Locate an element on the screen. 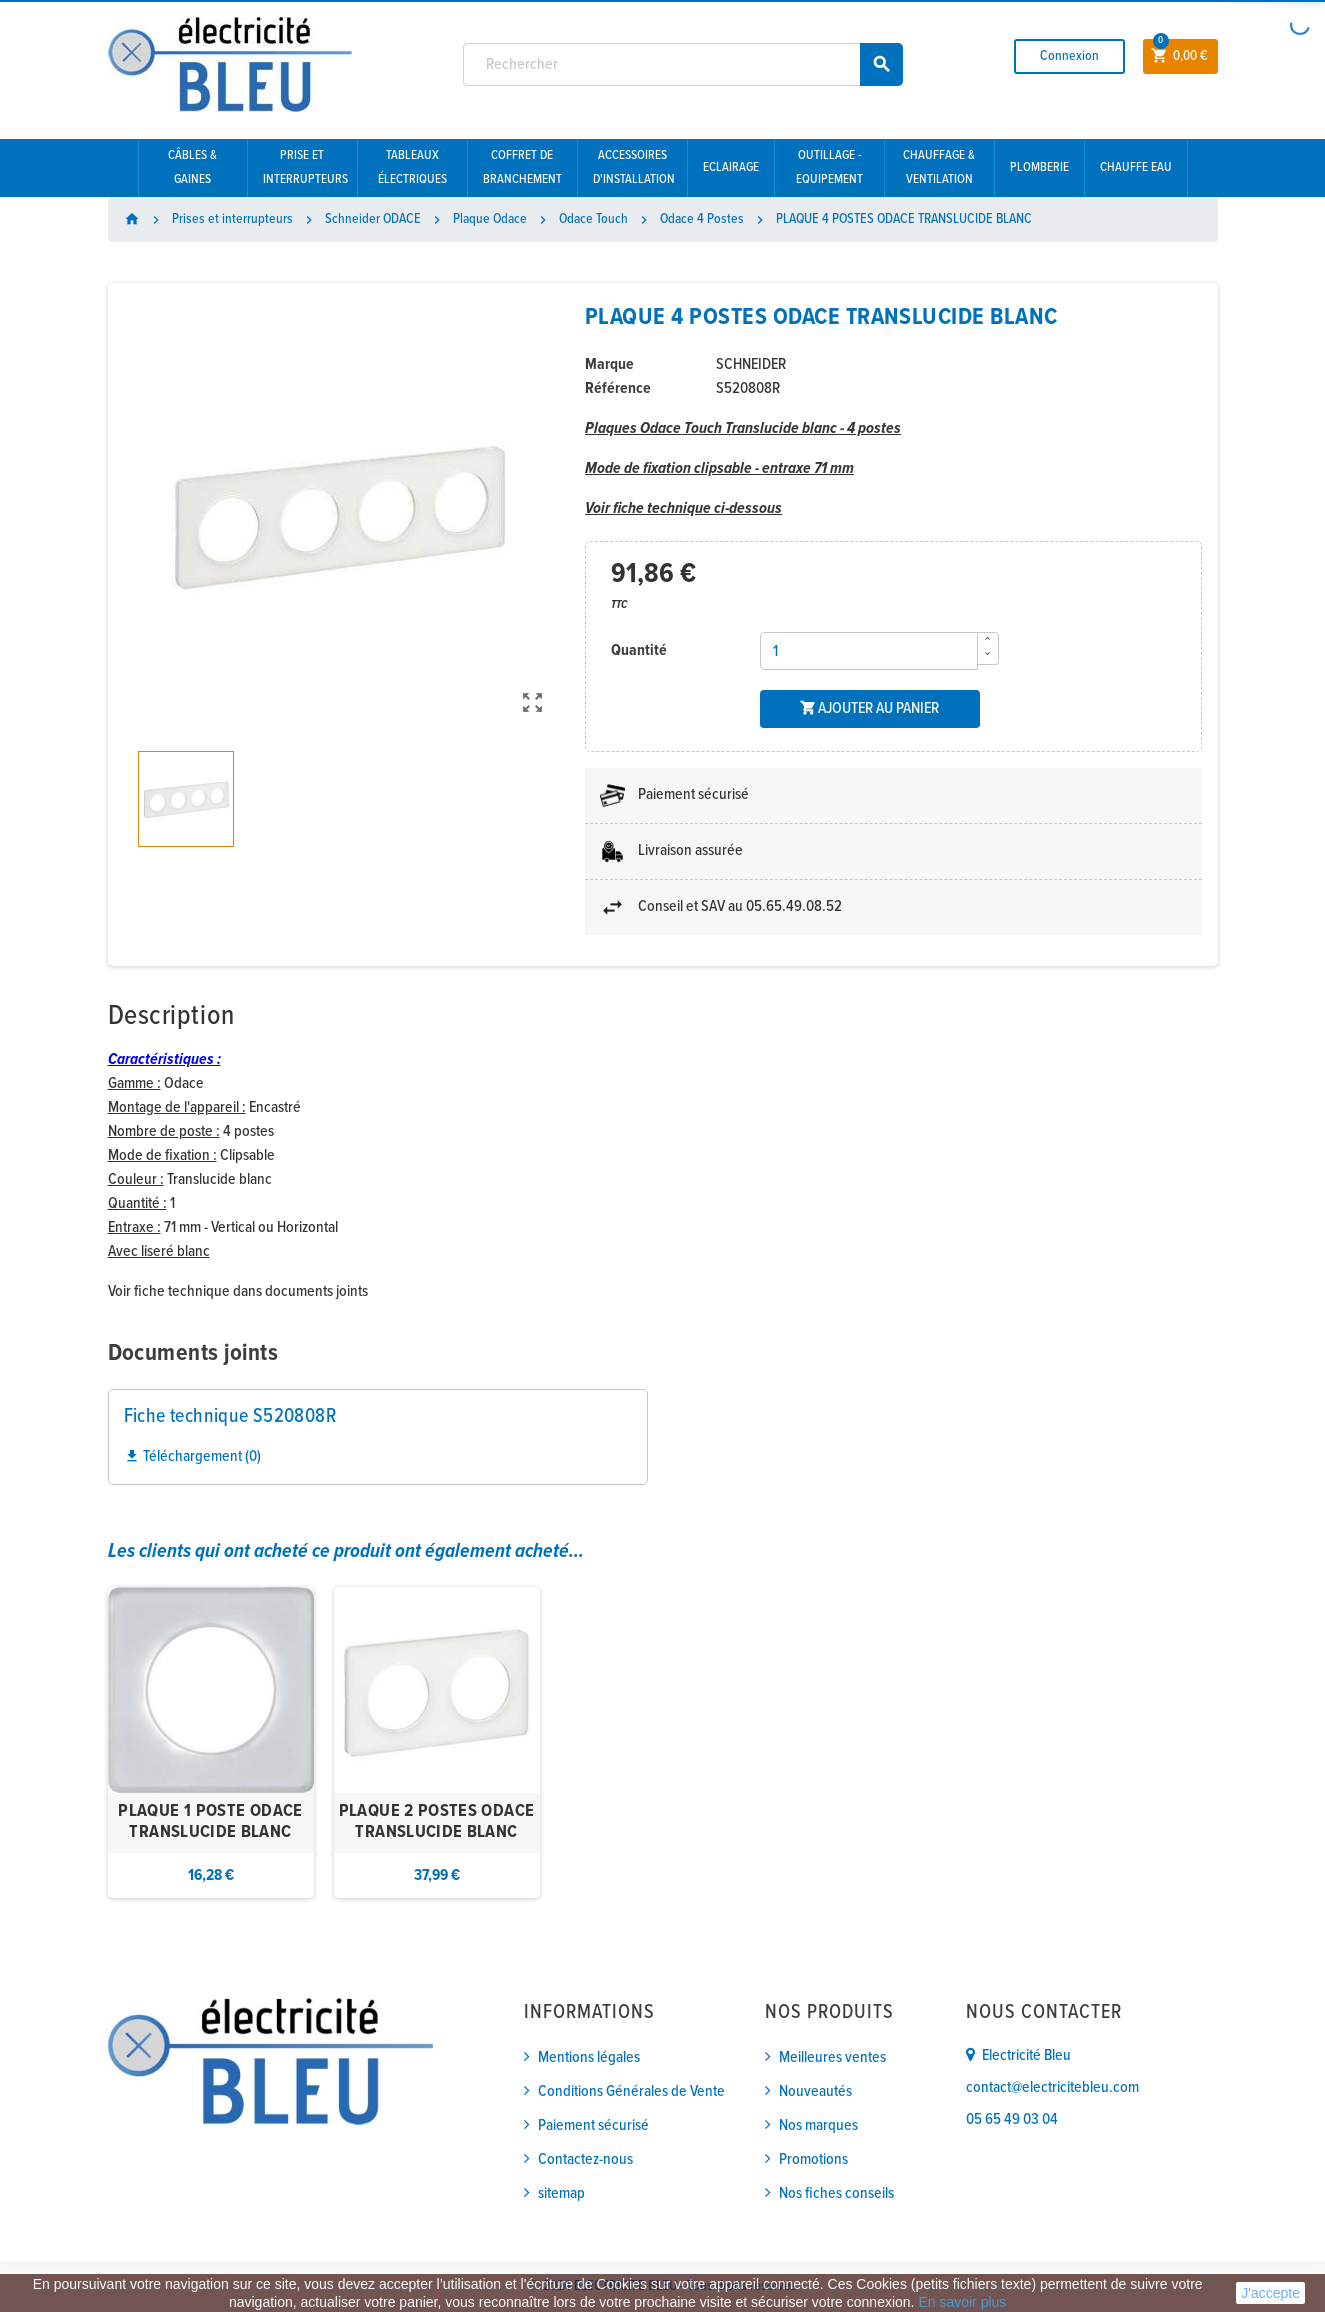 The image size is (1325, 2312). Marque is located at coordinates (609, 364).